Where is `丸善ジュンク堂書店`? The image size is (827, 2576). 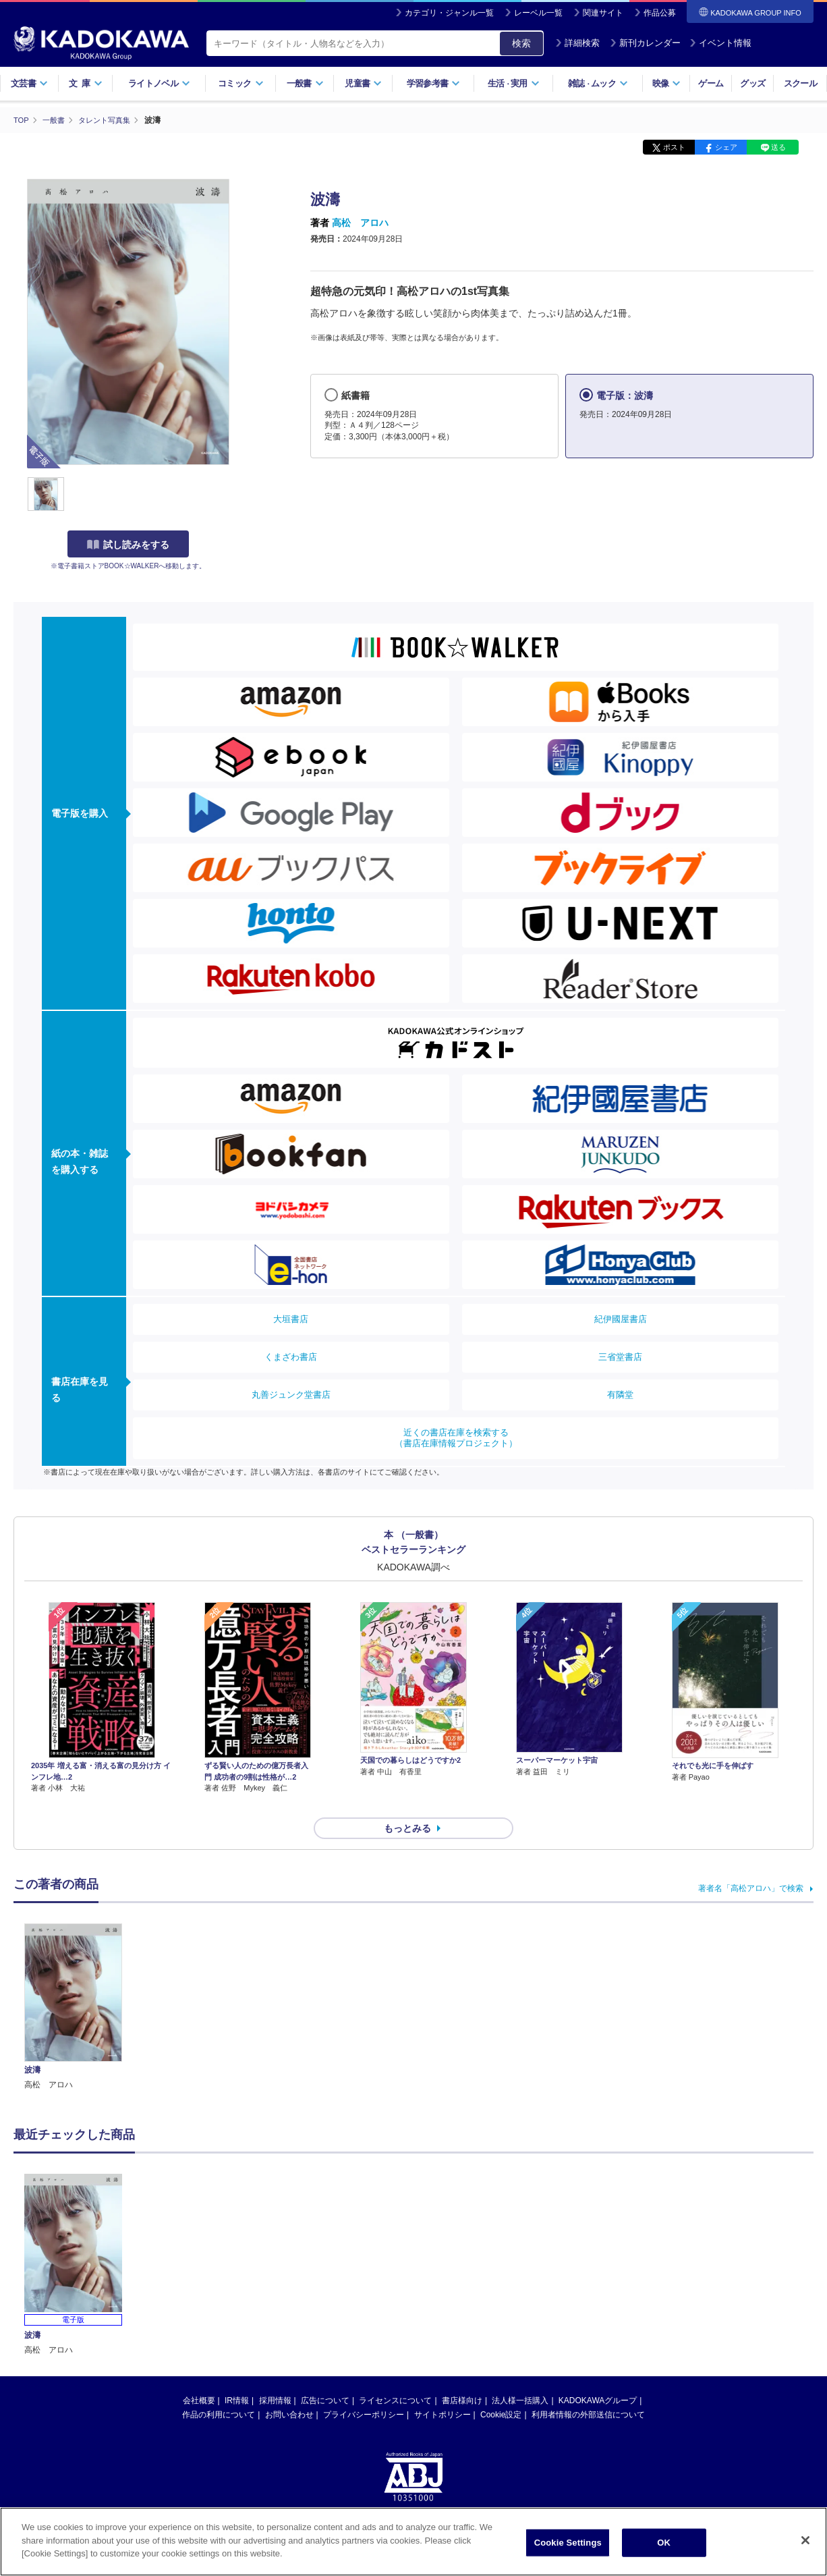 丸善ジュンク堂書店 is located at coordinates (291, 1395).